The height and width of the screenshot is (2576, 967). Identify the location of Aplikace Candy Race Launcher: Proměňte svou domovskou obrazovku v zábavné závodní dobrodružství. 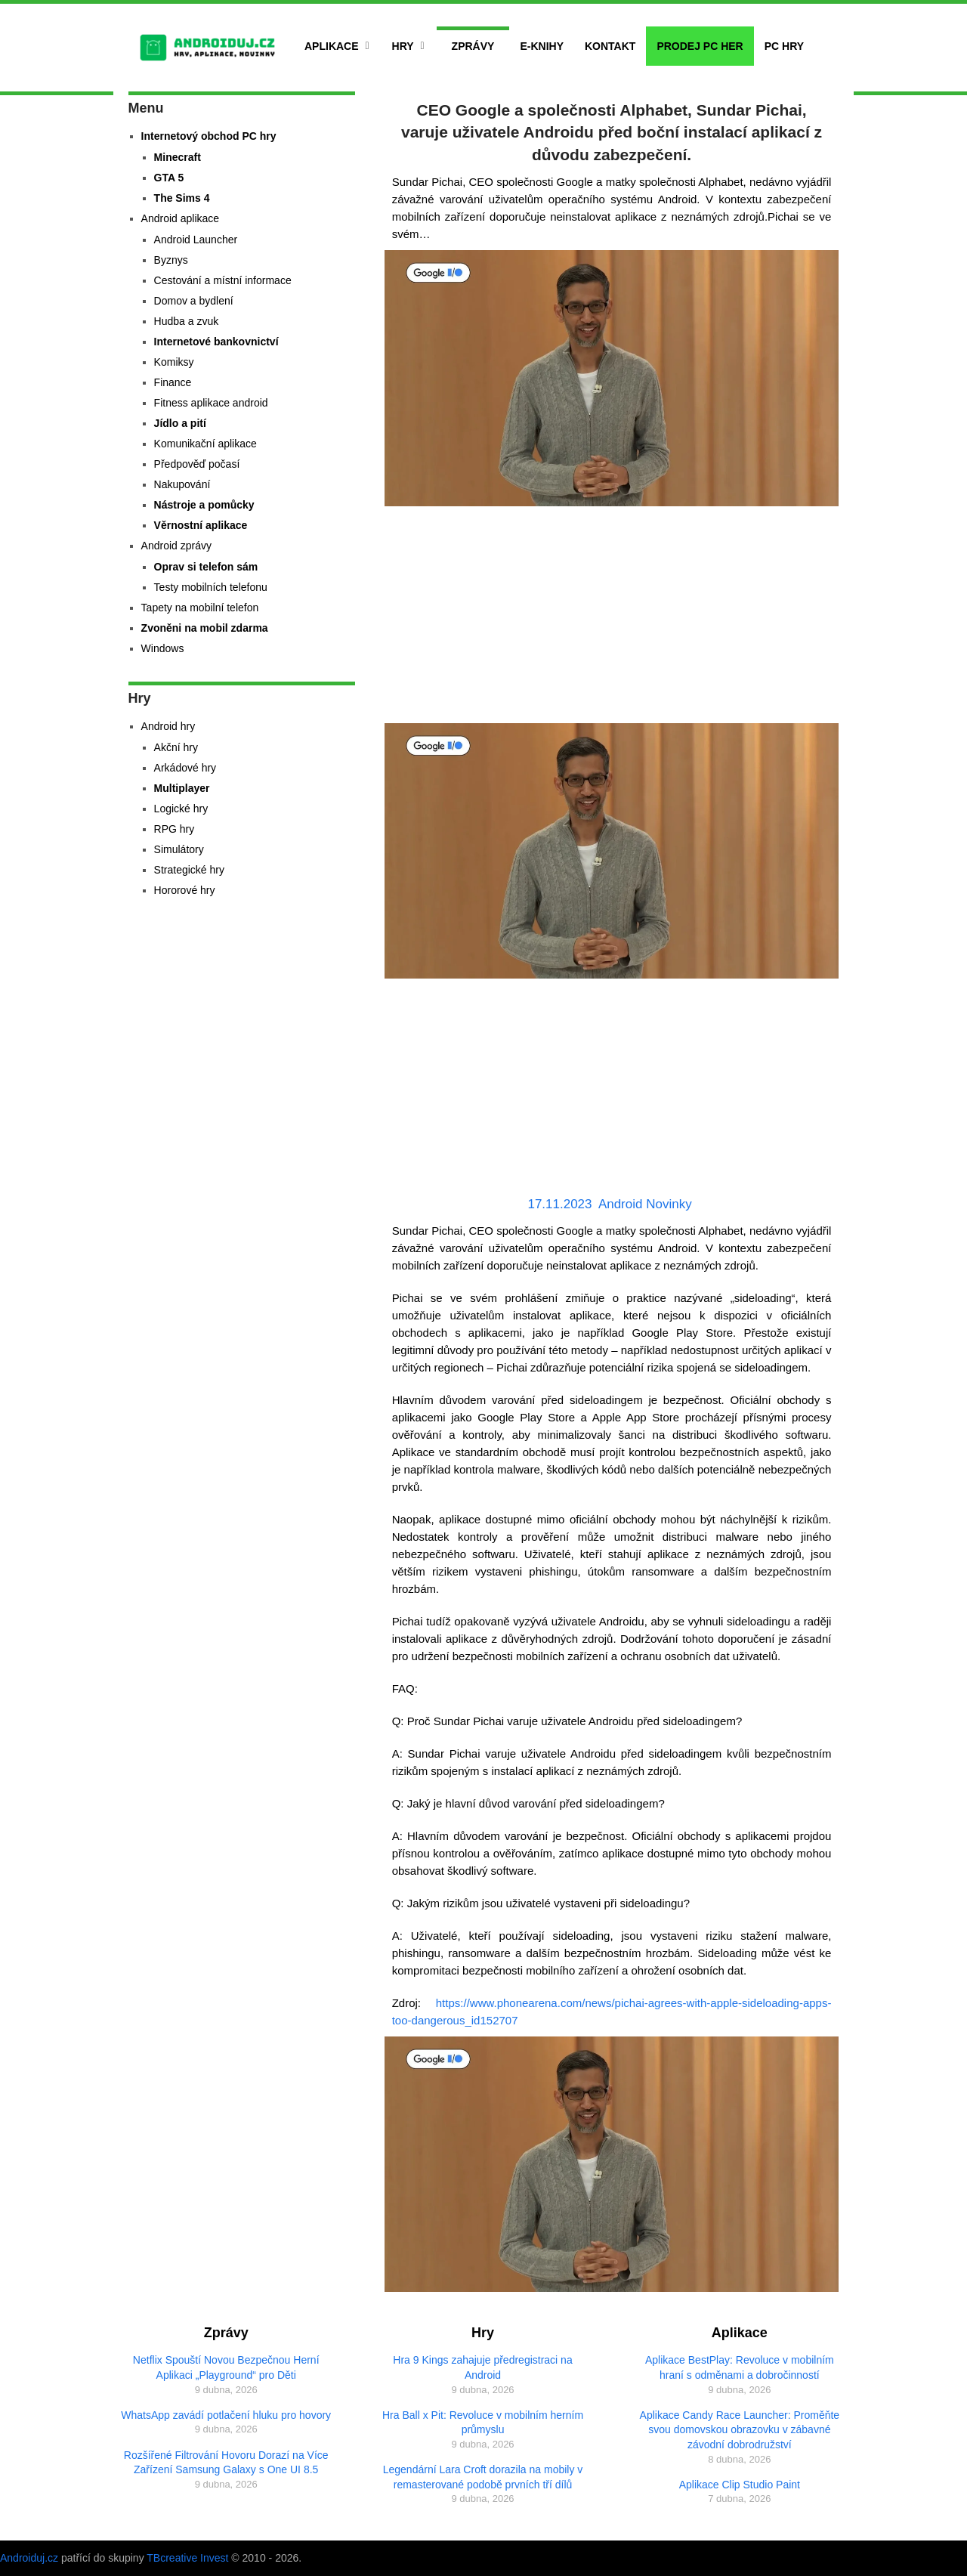
(740, 2430).